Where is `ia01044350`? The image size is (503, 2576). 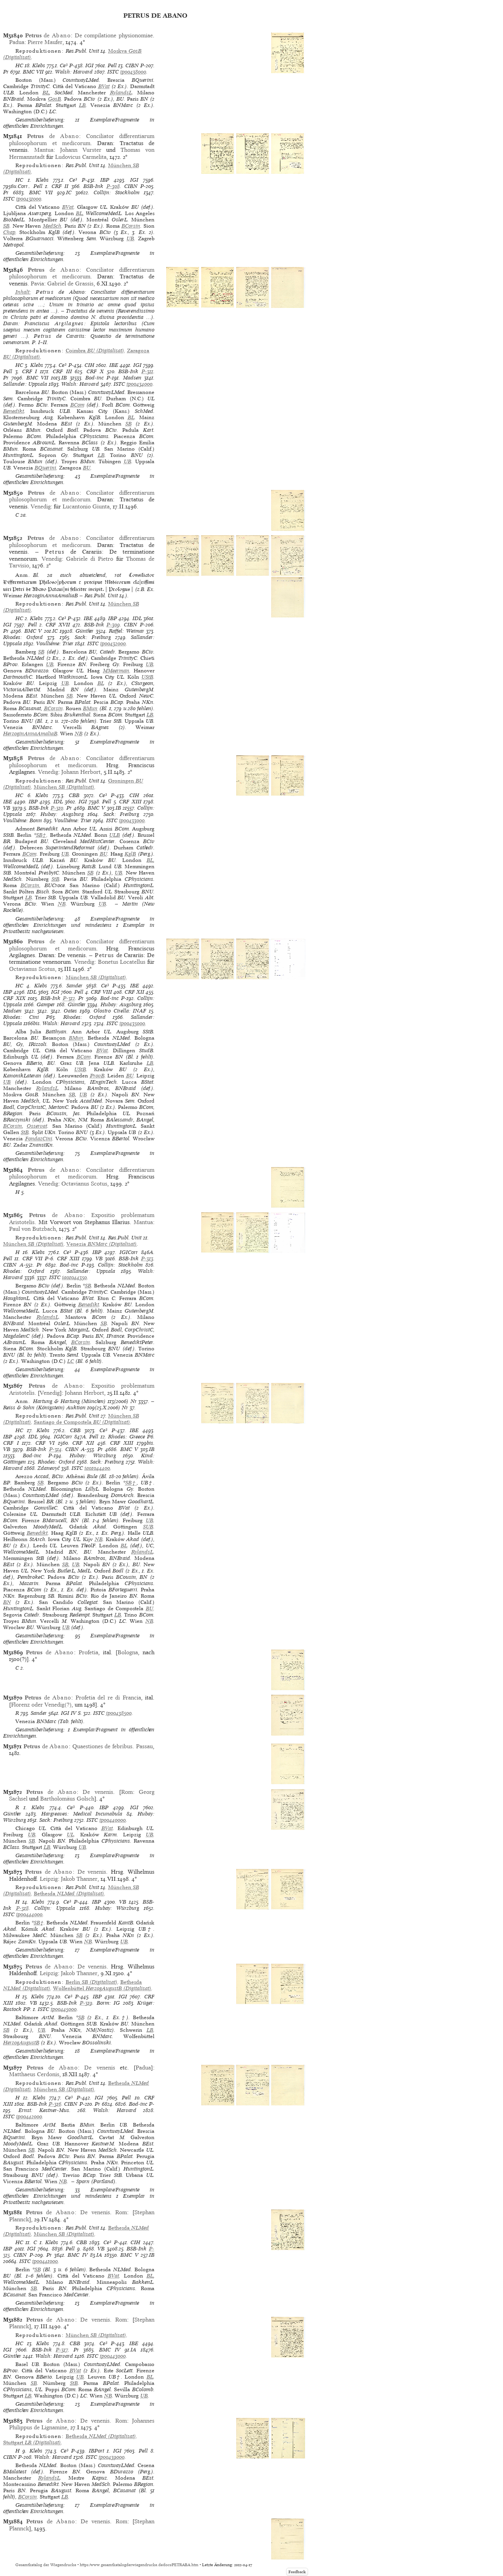
ia01044350 is located at coordinates (74, 1277).